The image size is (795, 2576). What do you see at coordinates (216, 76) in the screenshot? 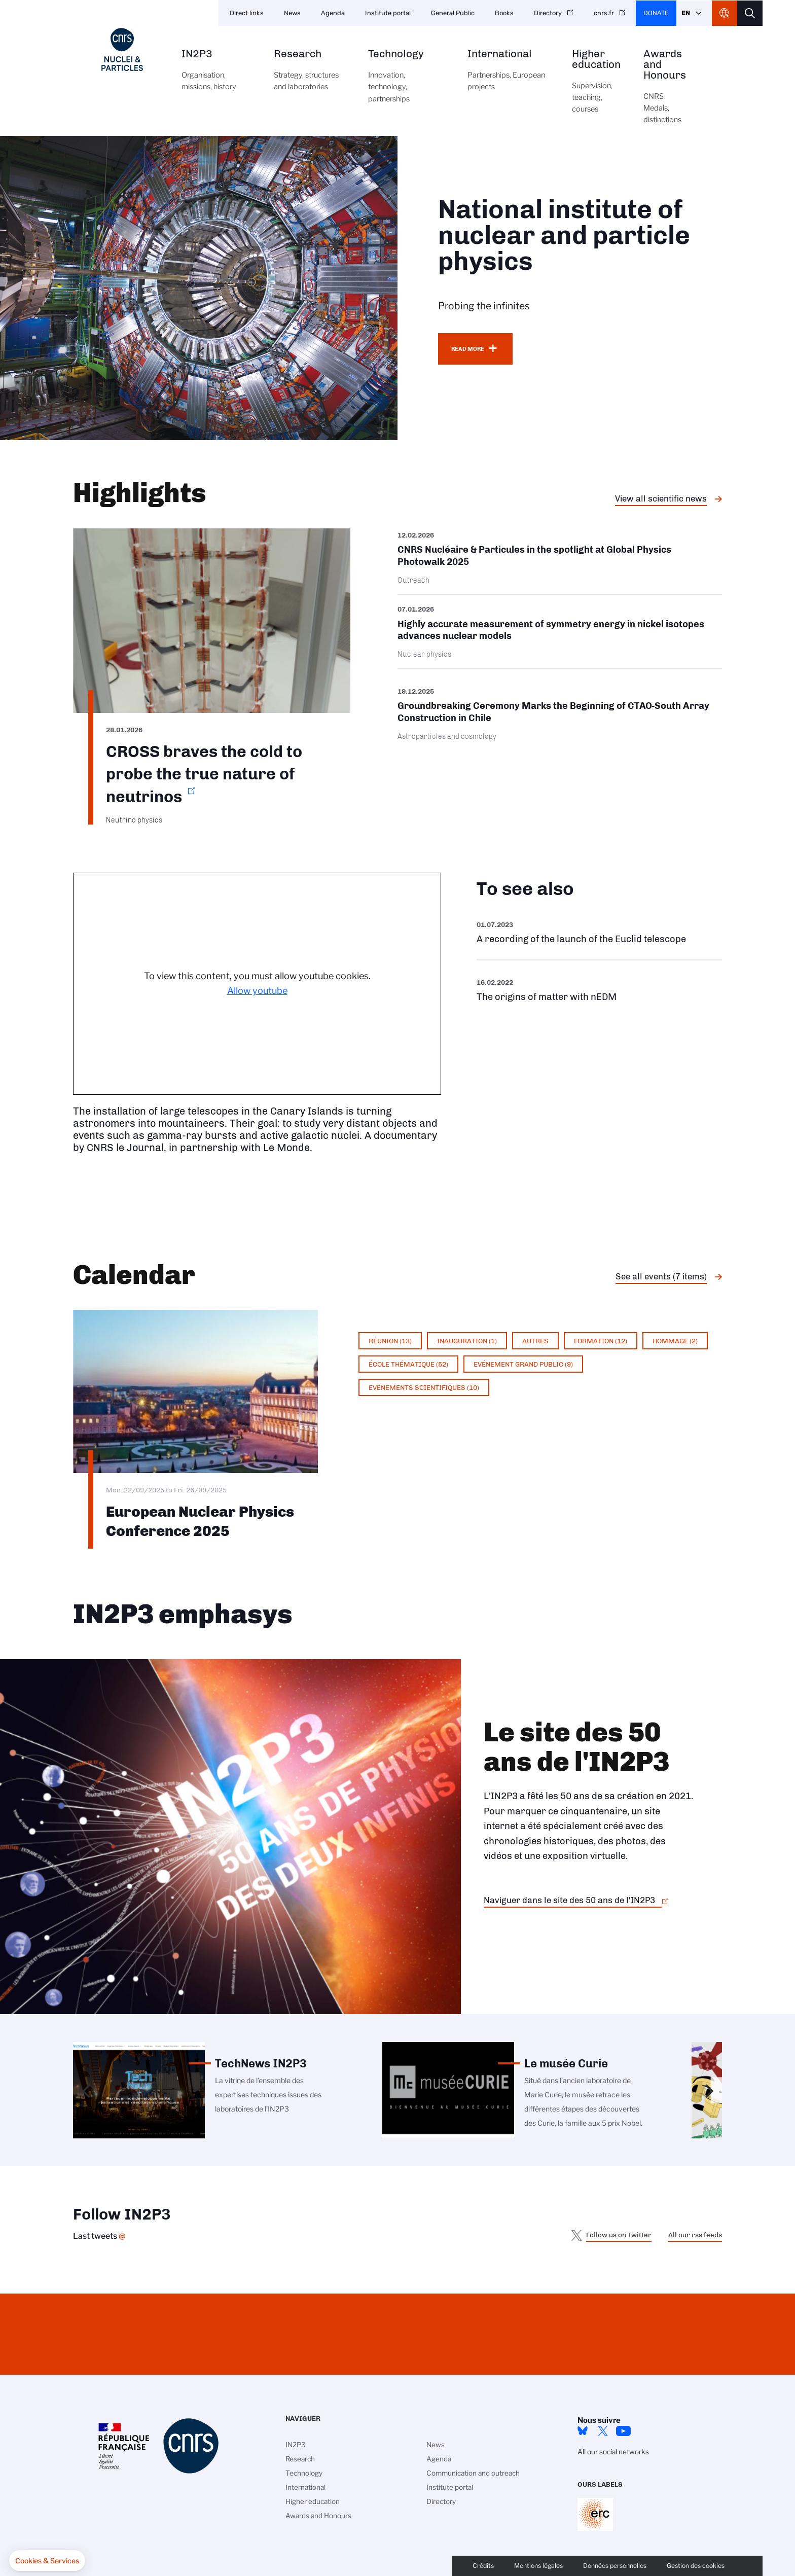
I see `IN2P3` at bounding box center [216, 76].